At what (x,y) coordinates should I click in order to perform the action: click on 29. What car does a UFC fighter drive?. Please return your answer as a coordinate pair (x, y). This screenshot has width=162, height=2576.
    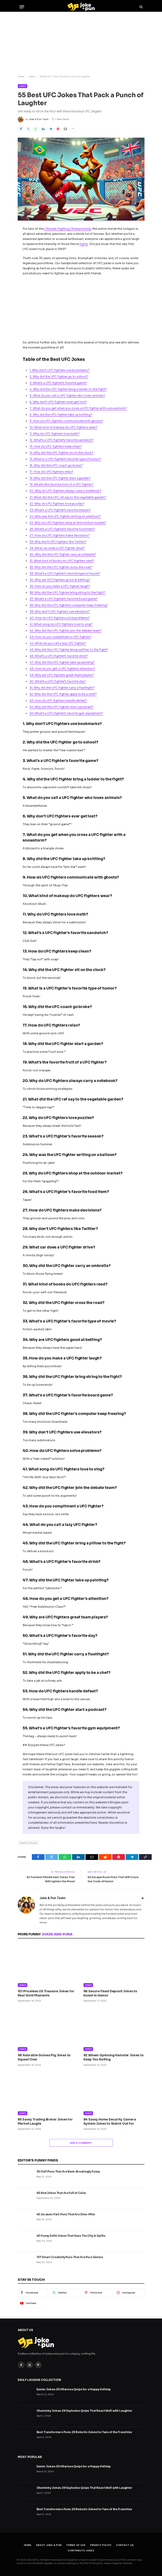
    Looking at the image, I should click on (57, 548).